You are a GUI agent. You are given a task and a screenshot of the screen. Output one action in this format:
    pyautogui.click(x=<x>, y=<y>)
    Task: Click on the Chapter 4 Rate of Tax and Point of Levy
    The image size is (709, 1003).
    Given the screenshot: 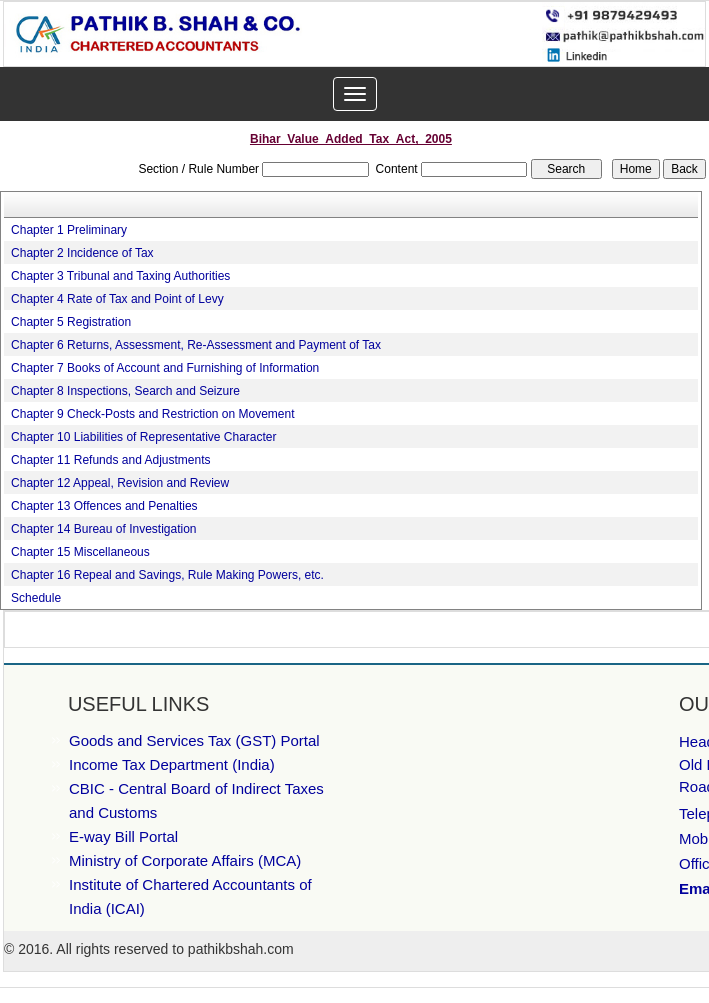 What is the action you would take?
    pyautogui.click(x=117, y=299)
    